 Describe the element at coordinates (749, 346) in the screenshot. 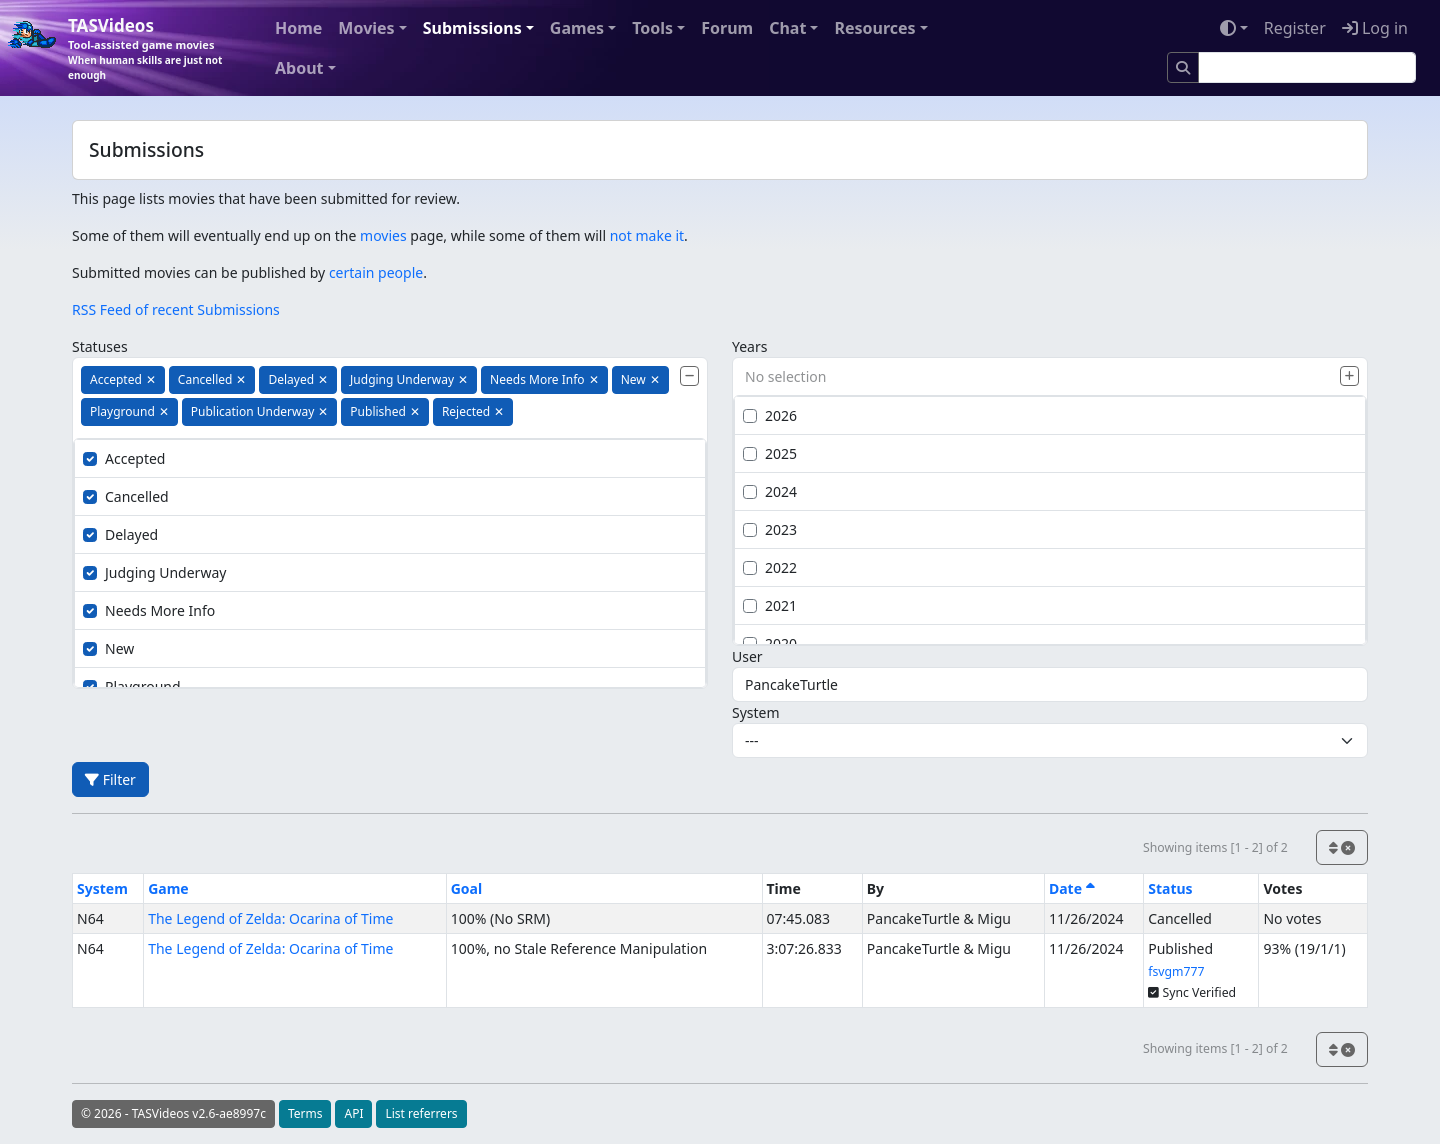

I see `Years` at that location.